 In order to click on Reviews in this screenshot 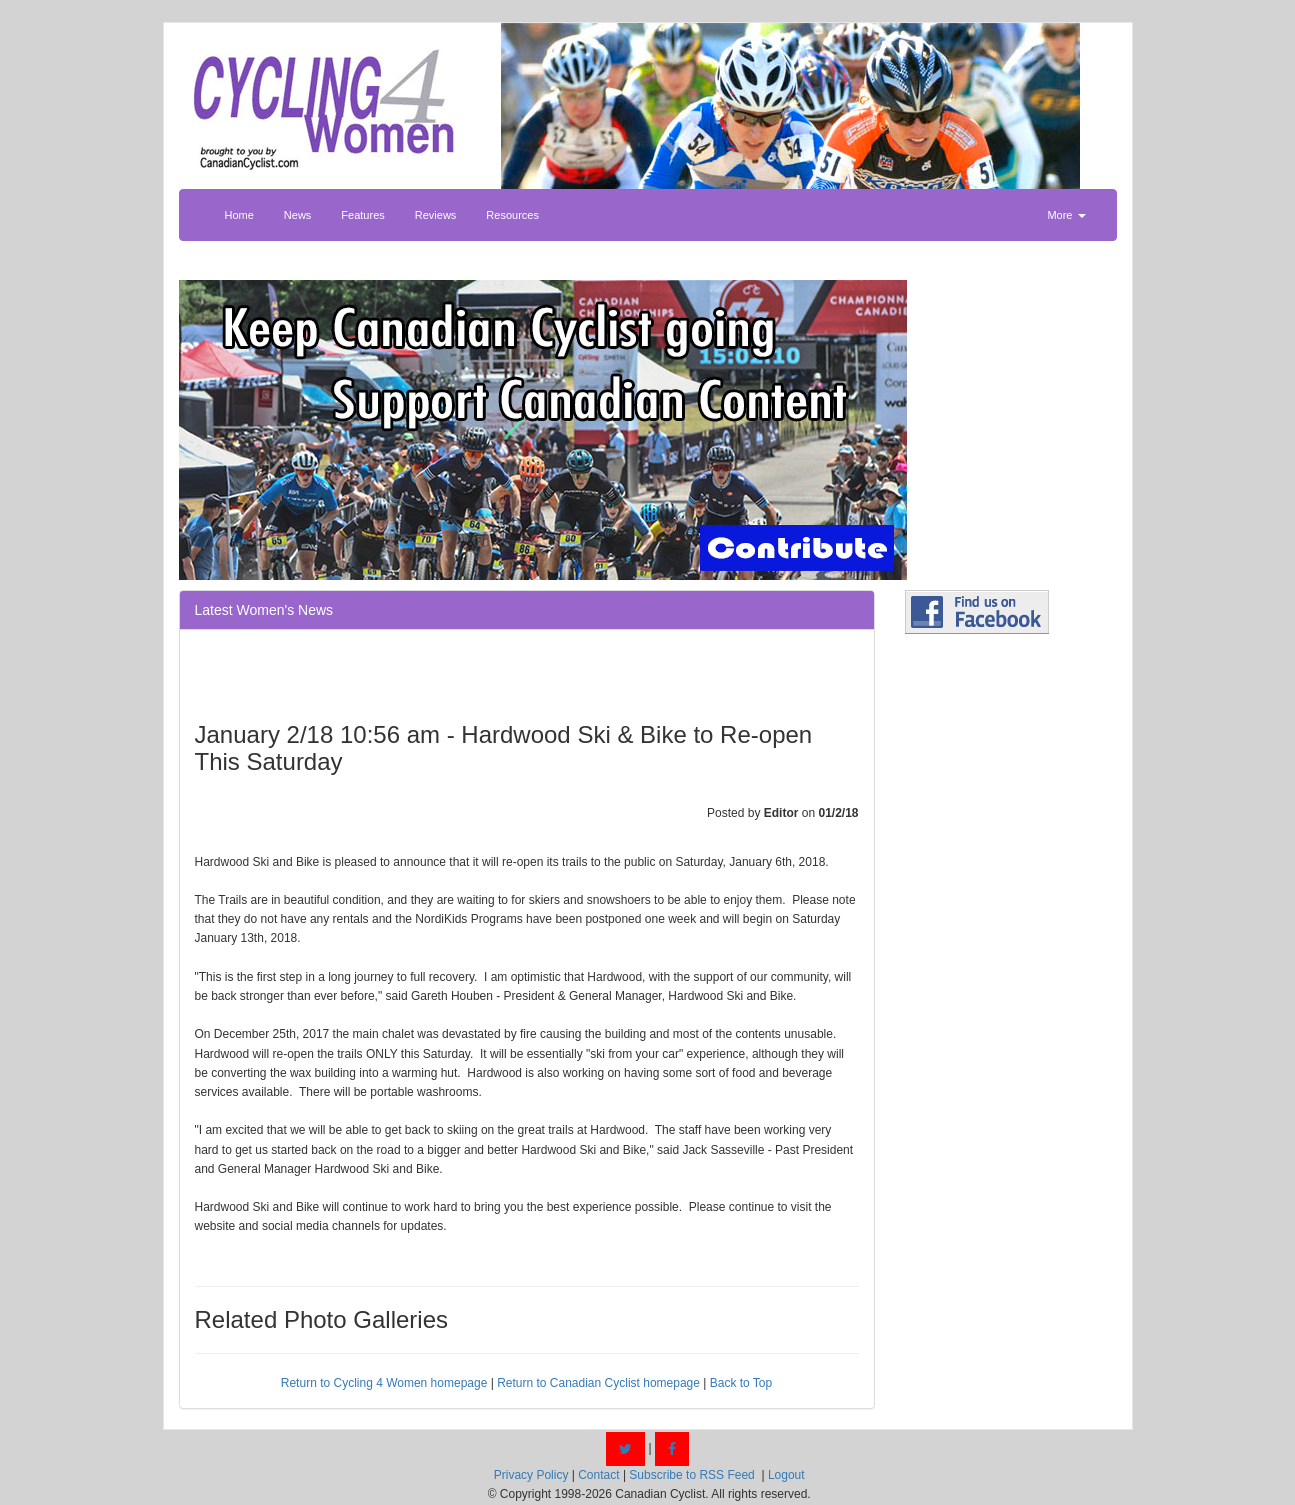, I will do `click(436, 215)`.